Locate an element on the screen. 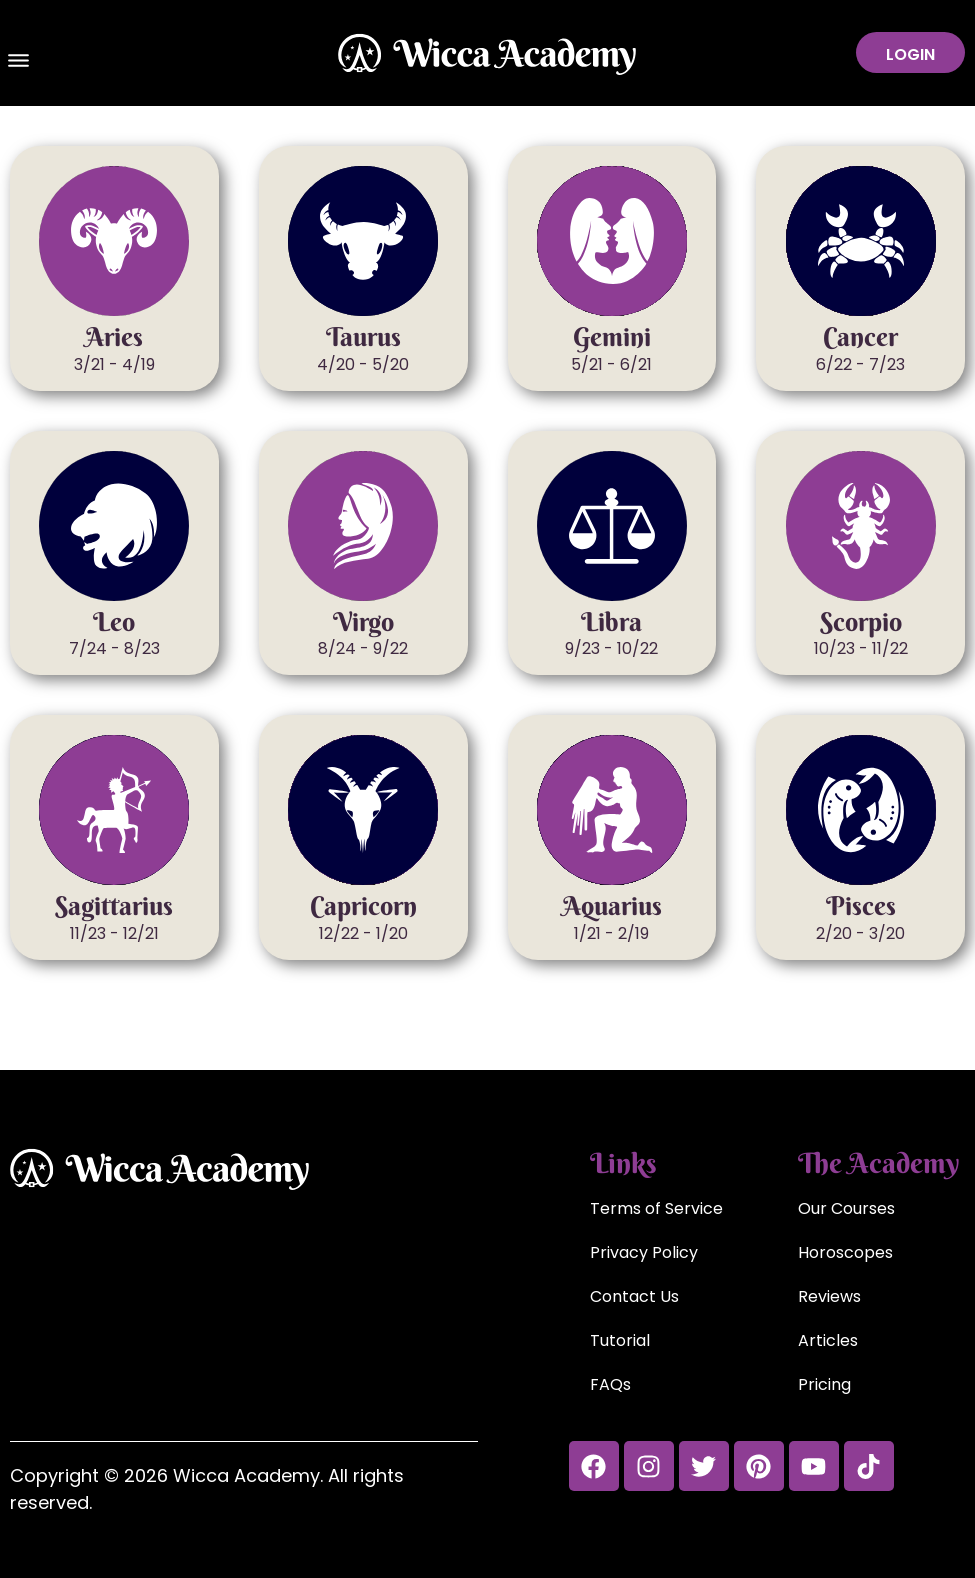  Contact Us is located at coordinates (634, 1296).